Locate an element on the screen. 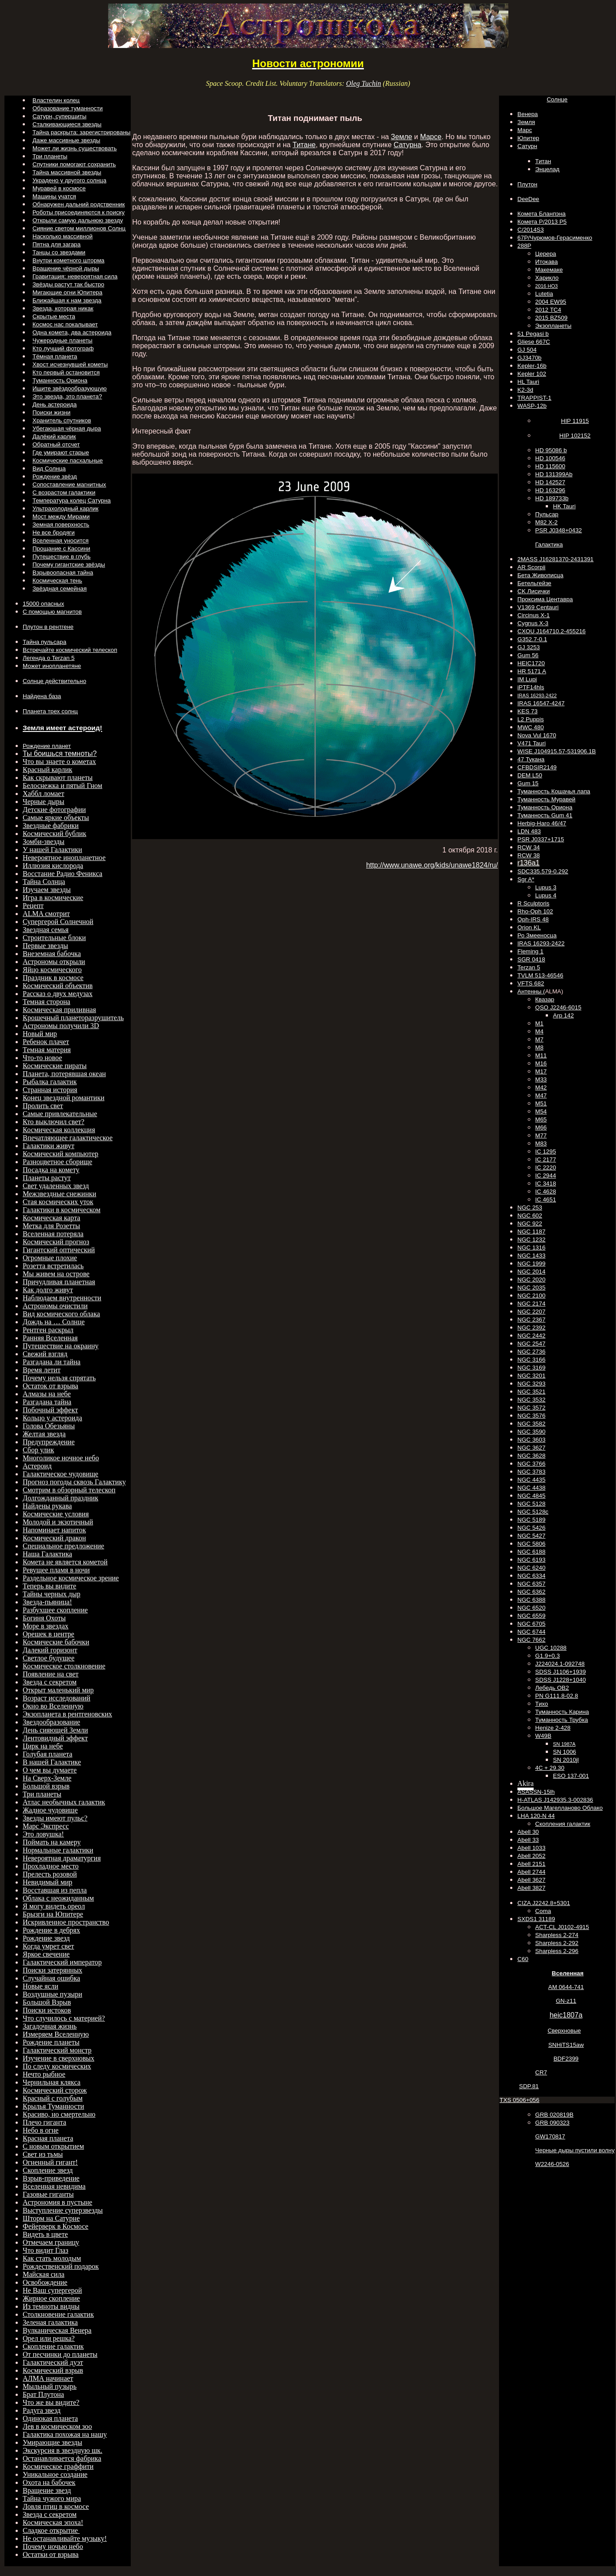 Image resolution: width=616 pixels, height=2576 pixels. Выступление суперзвезды is located at coordinates (63, 2210).